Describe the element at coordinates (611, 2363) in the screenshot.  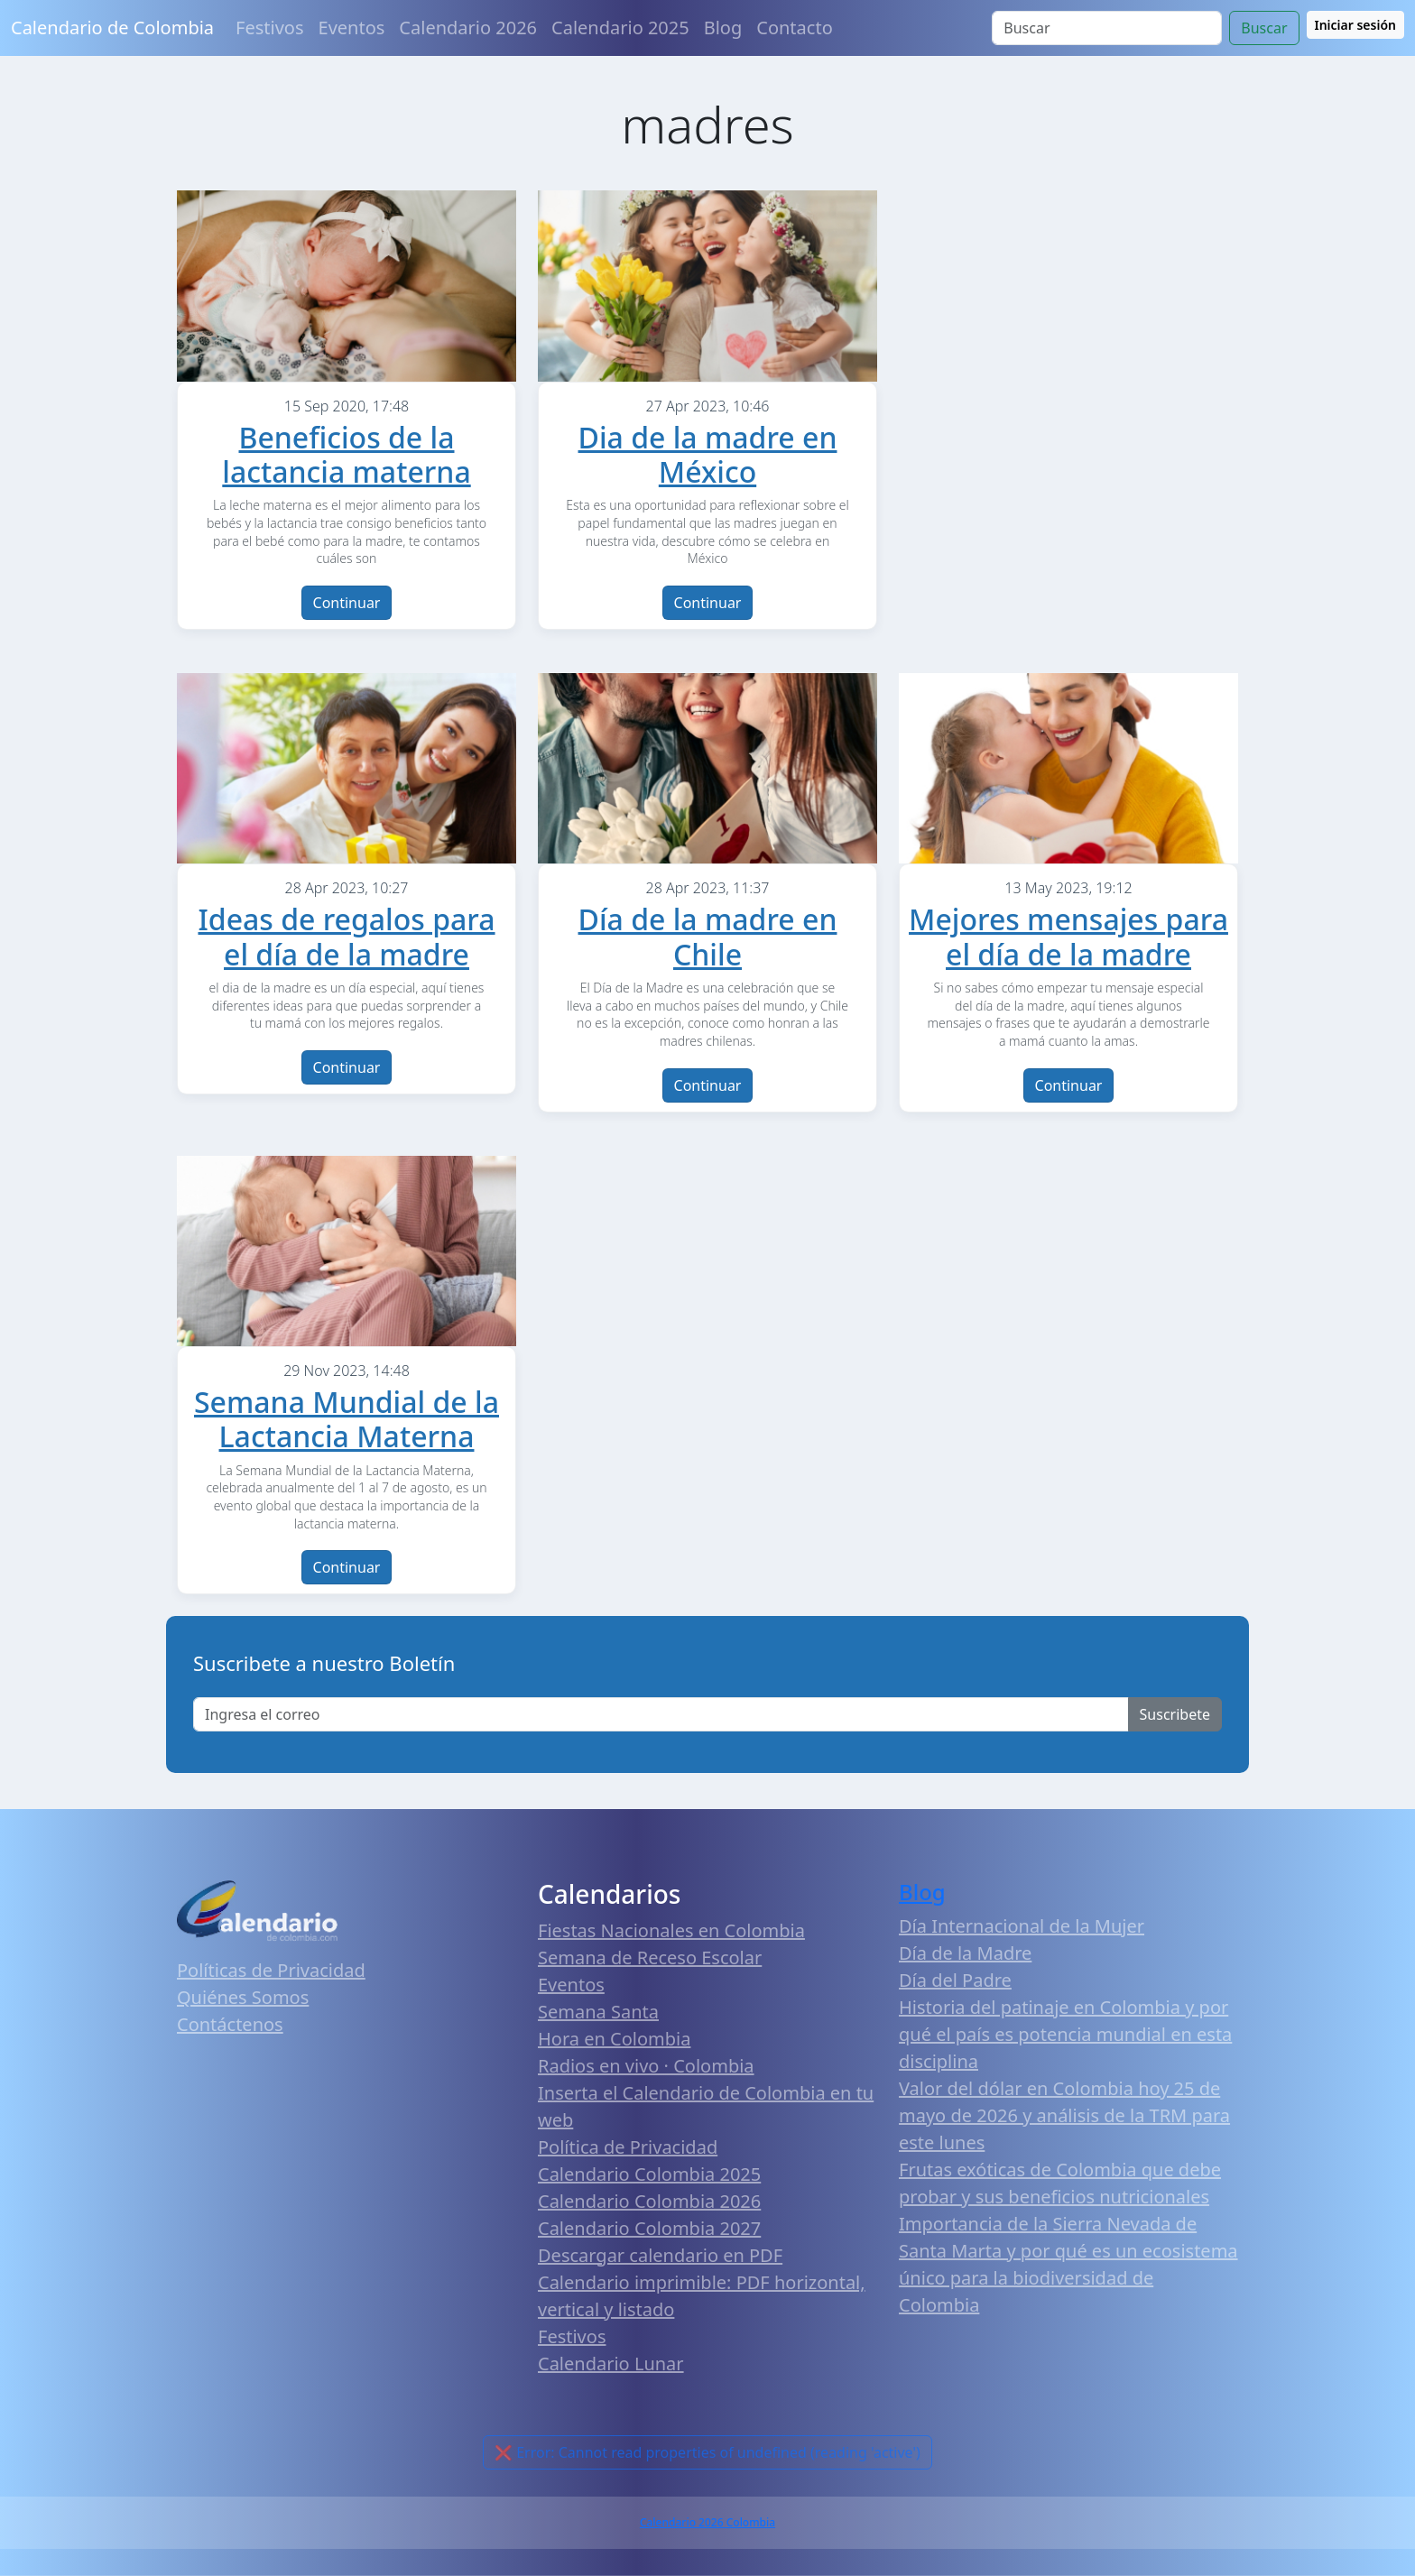
I see `Calendario Lunar` at that location.